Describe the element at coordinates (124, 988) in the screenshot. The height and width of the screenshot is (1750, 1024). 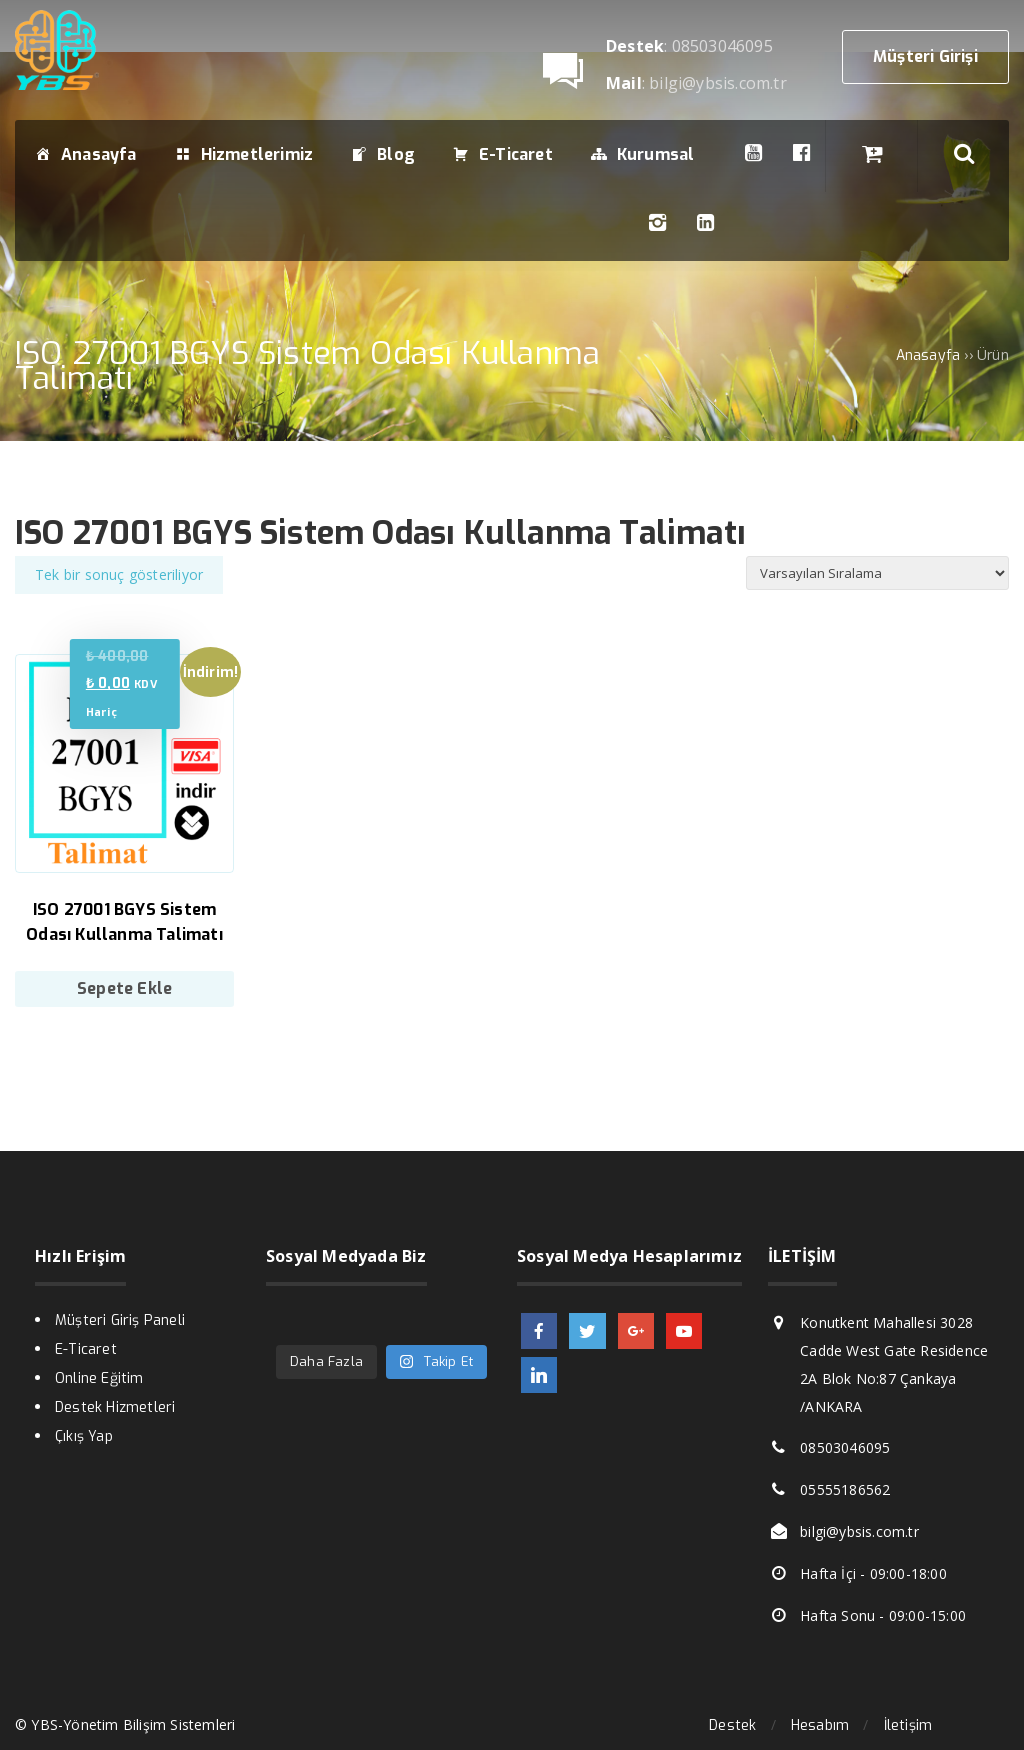
I see `Sepete Ekle [Sepete ekle: “ISO 27001 BGYS Sistem Odası Kullanma Talimatı”]` at that location.